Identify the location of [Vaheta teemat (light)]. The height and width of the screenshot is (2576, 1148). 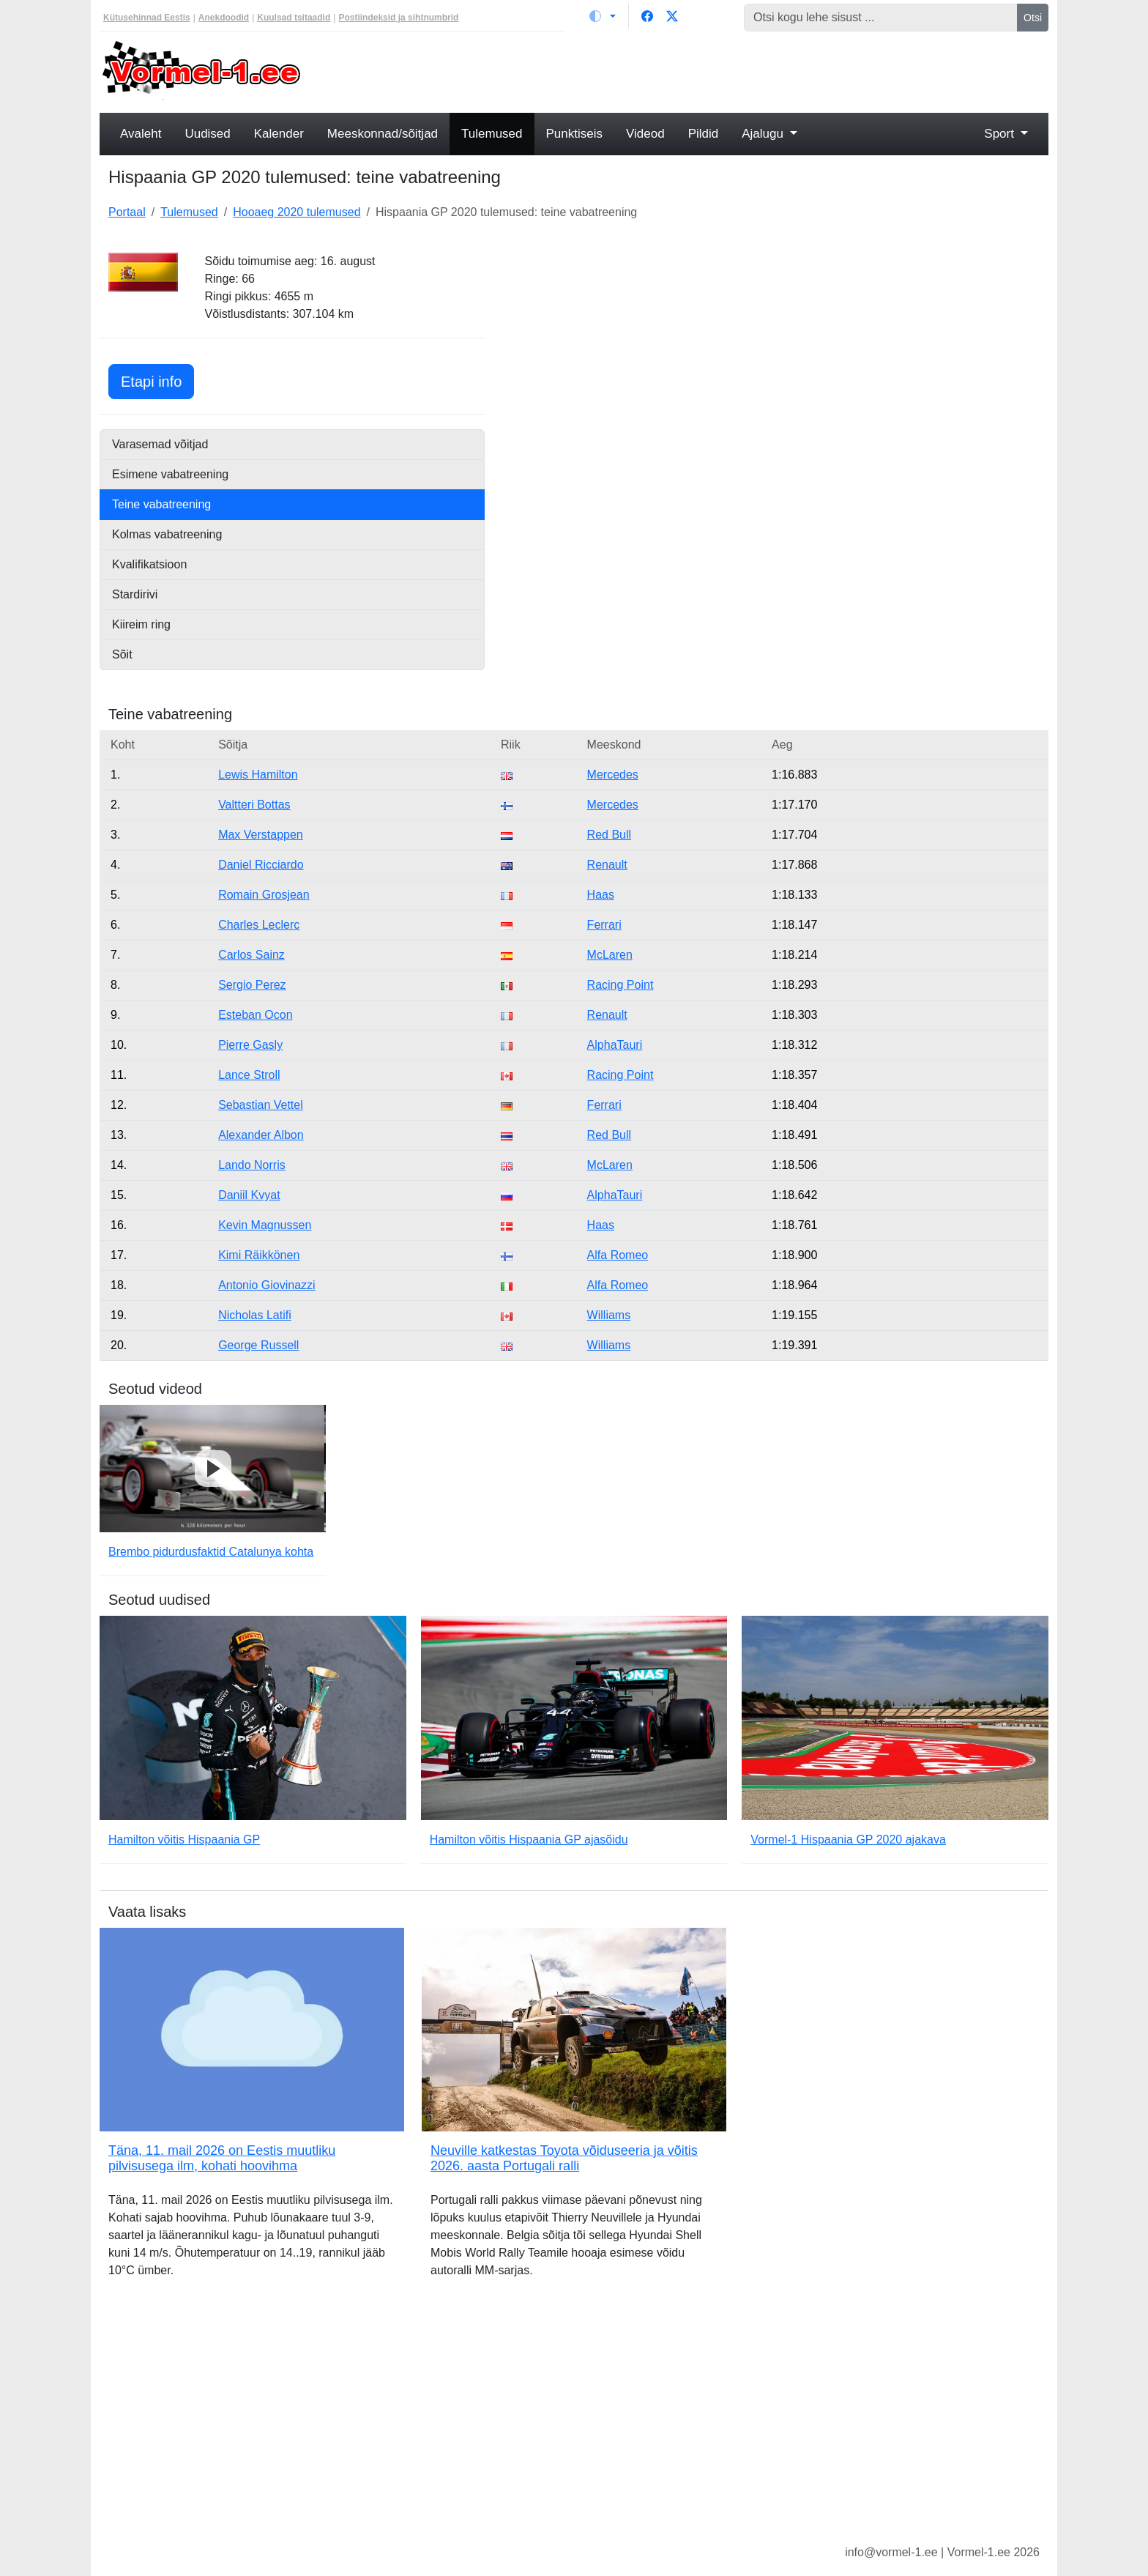
(602, 16).